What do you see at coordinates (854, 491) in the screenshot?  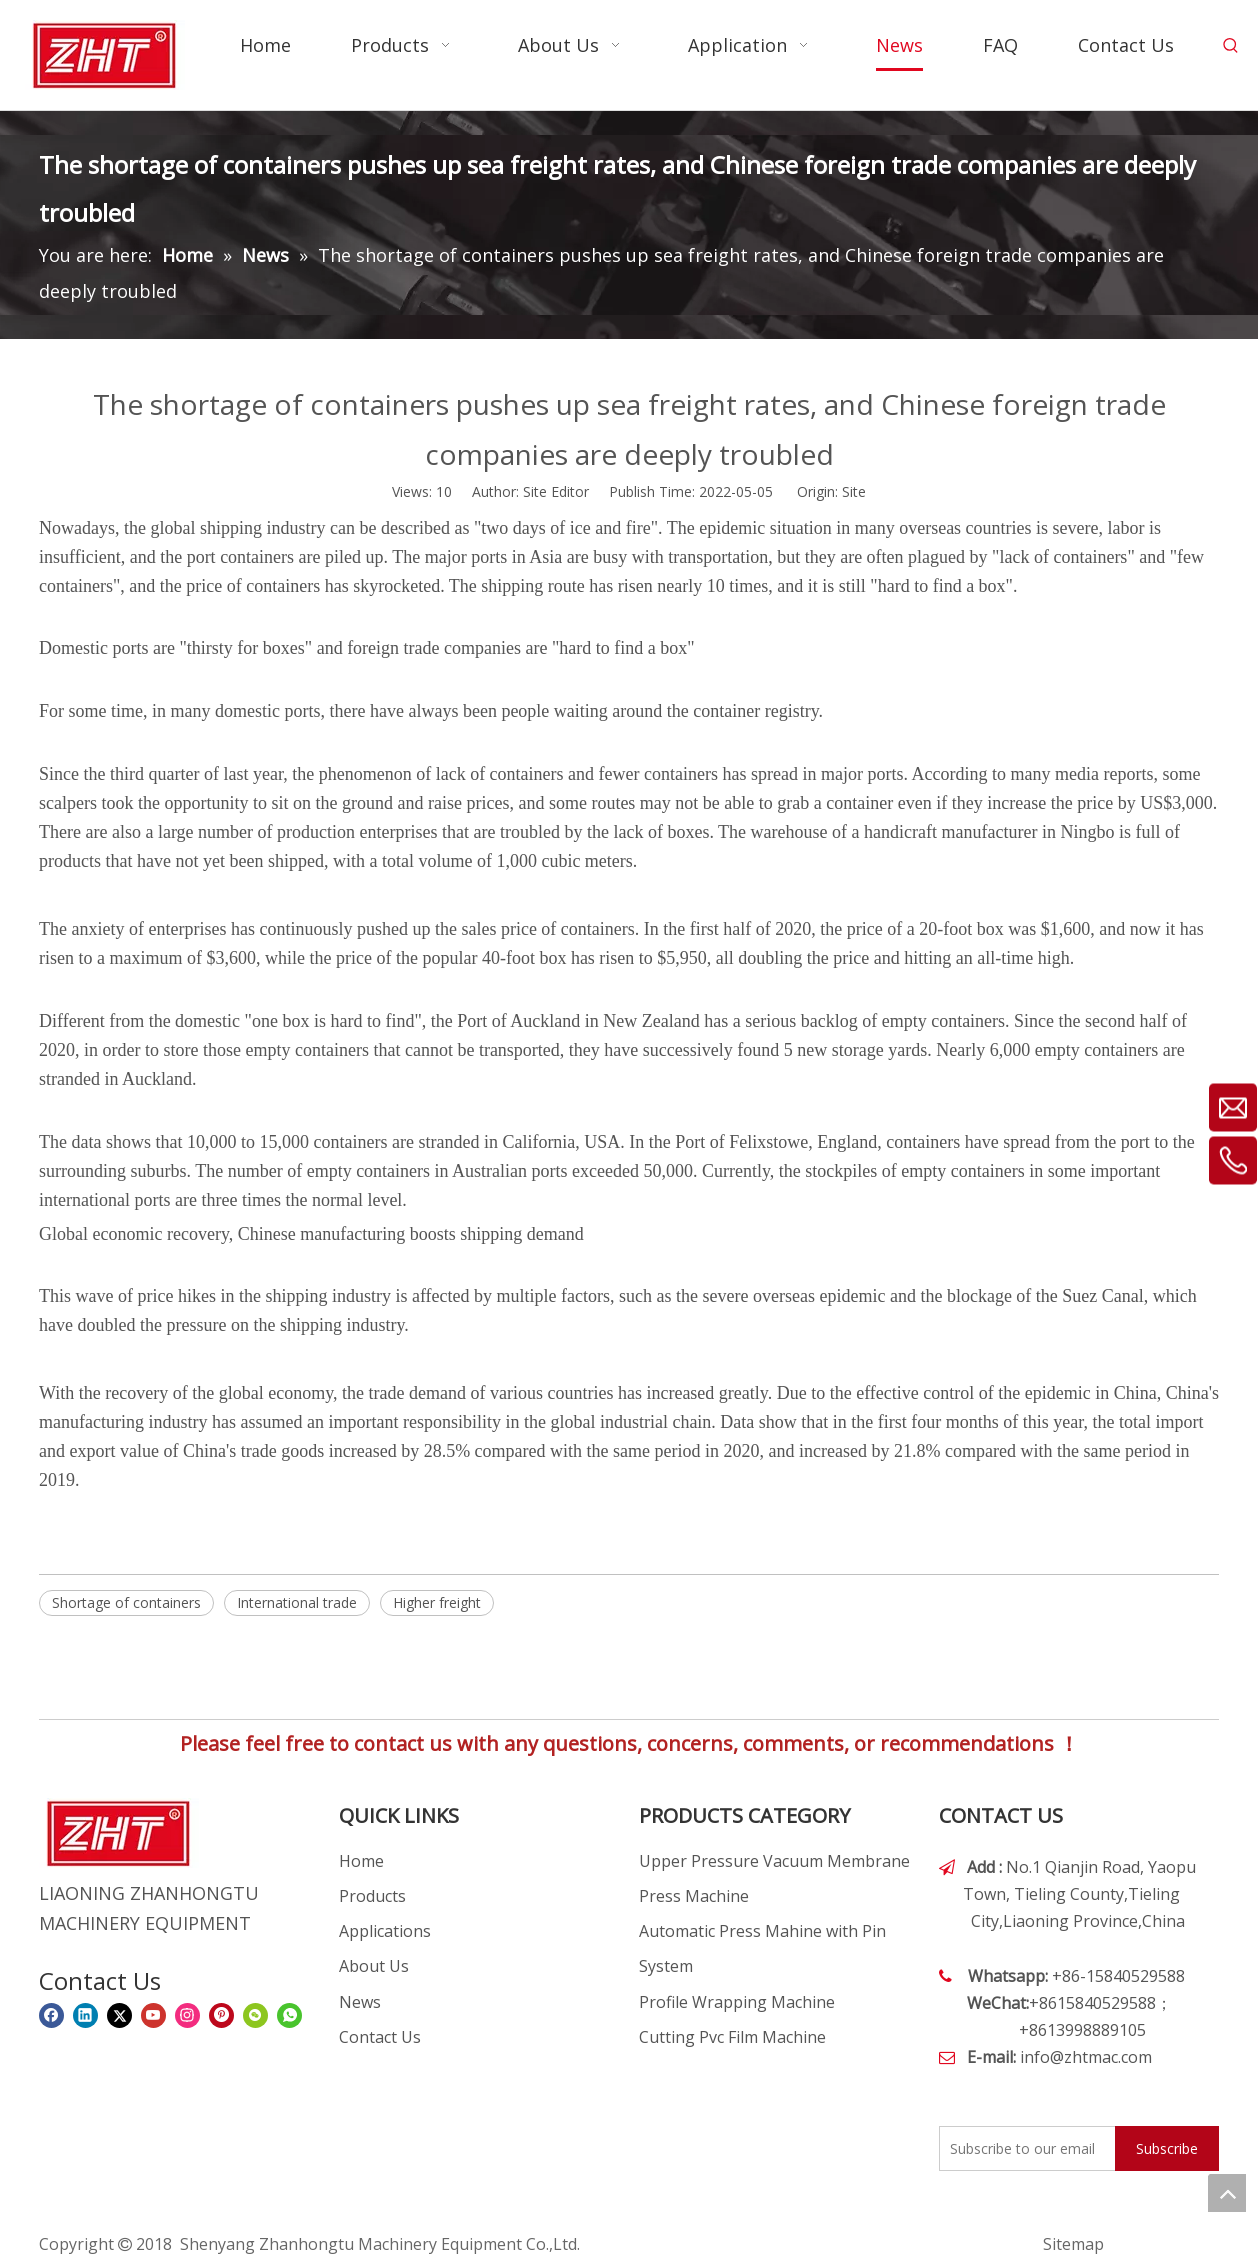 I see `Site` at bounding box center [854, 491].